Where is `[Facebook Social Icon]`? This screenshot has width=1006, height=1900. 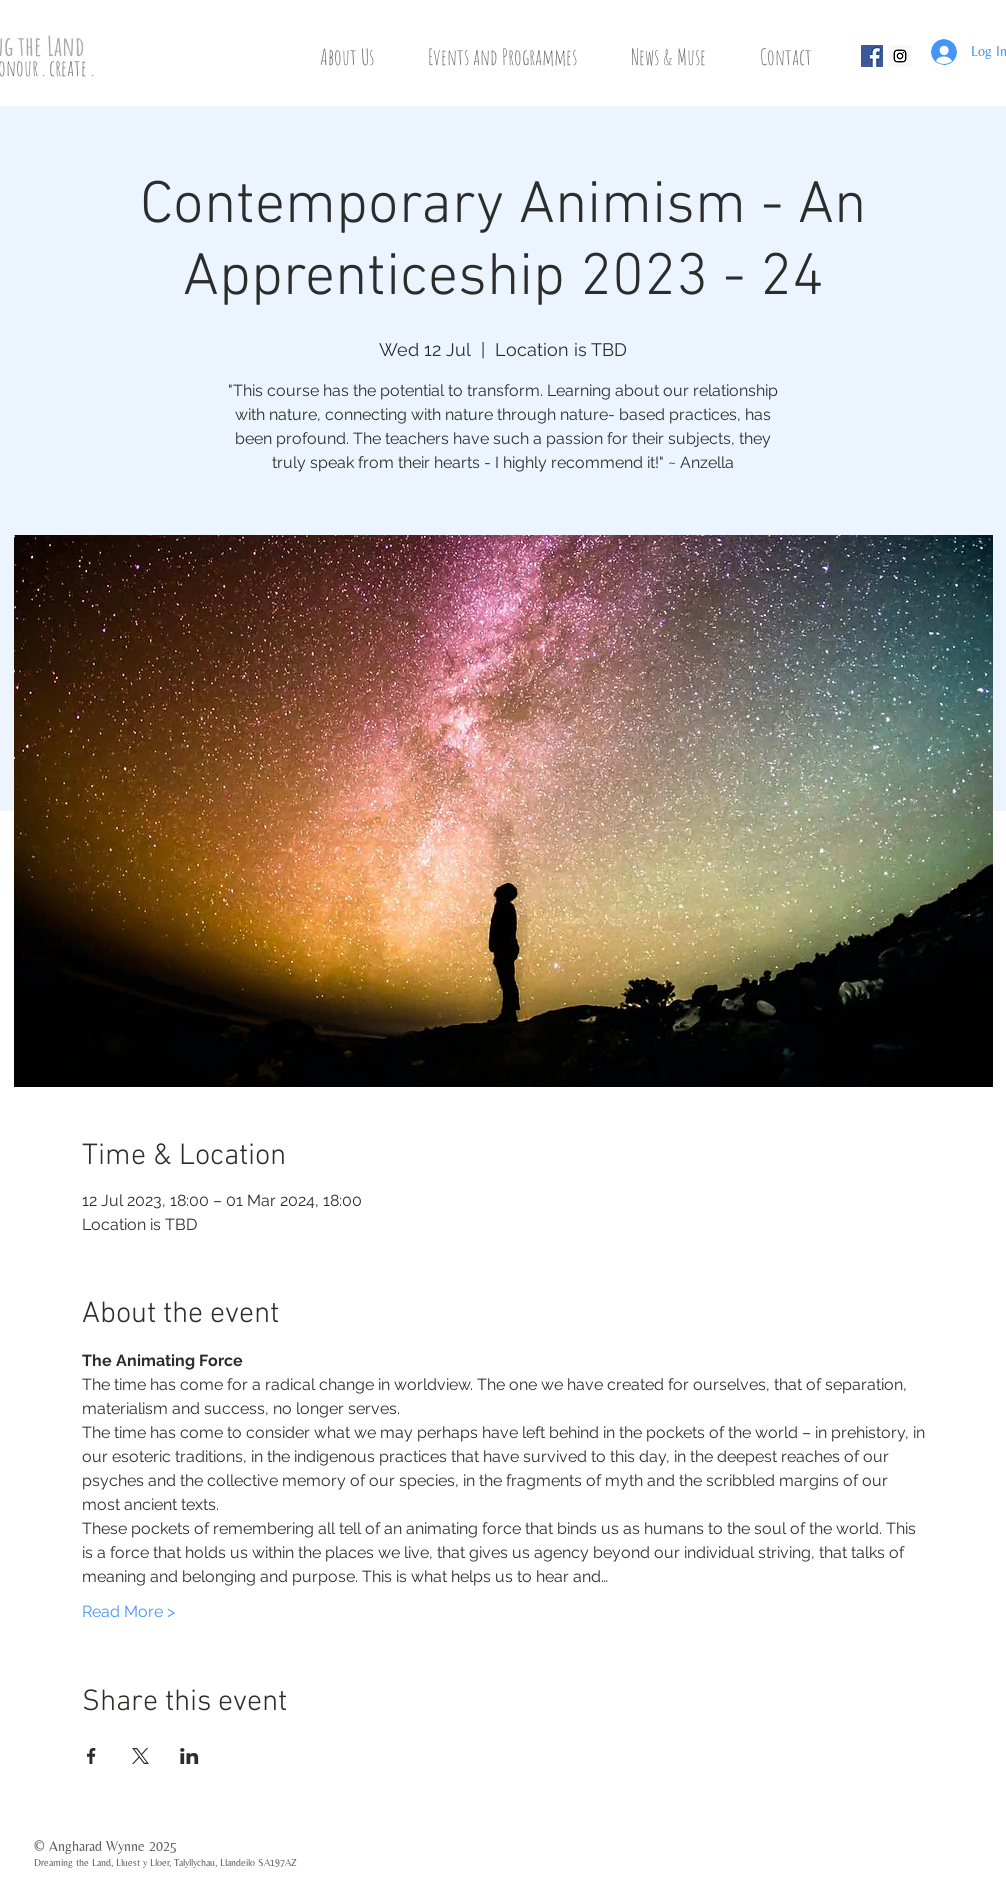 [Facebook Social Icon] is located at coordinates (872, 56).